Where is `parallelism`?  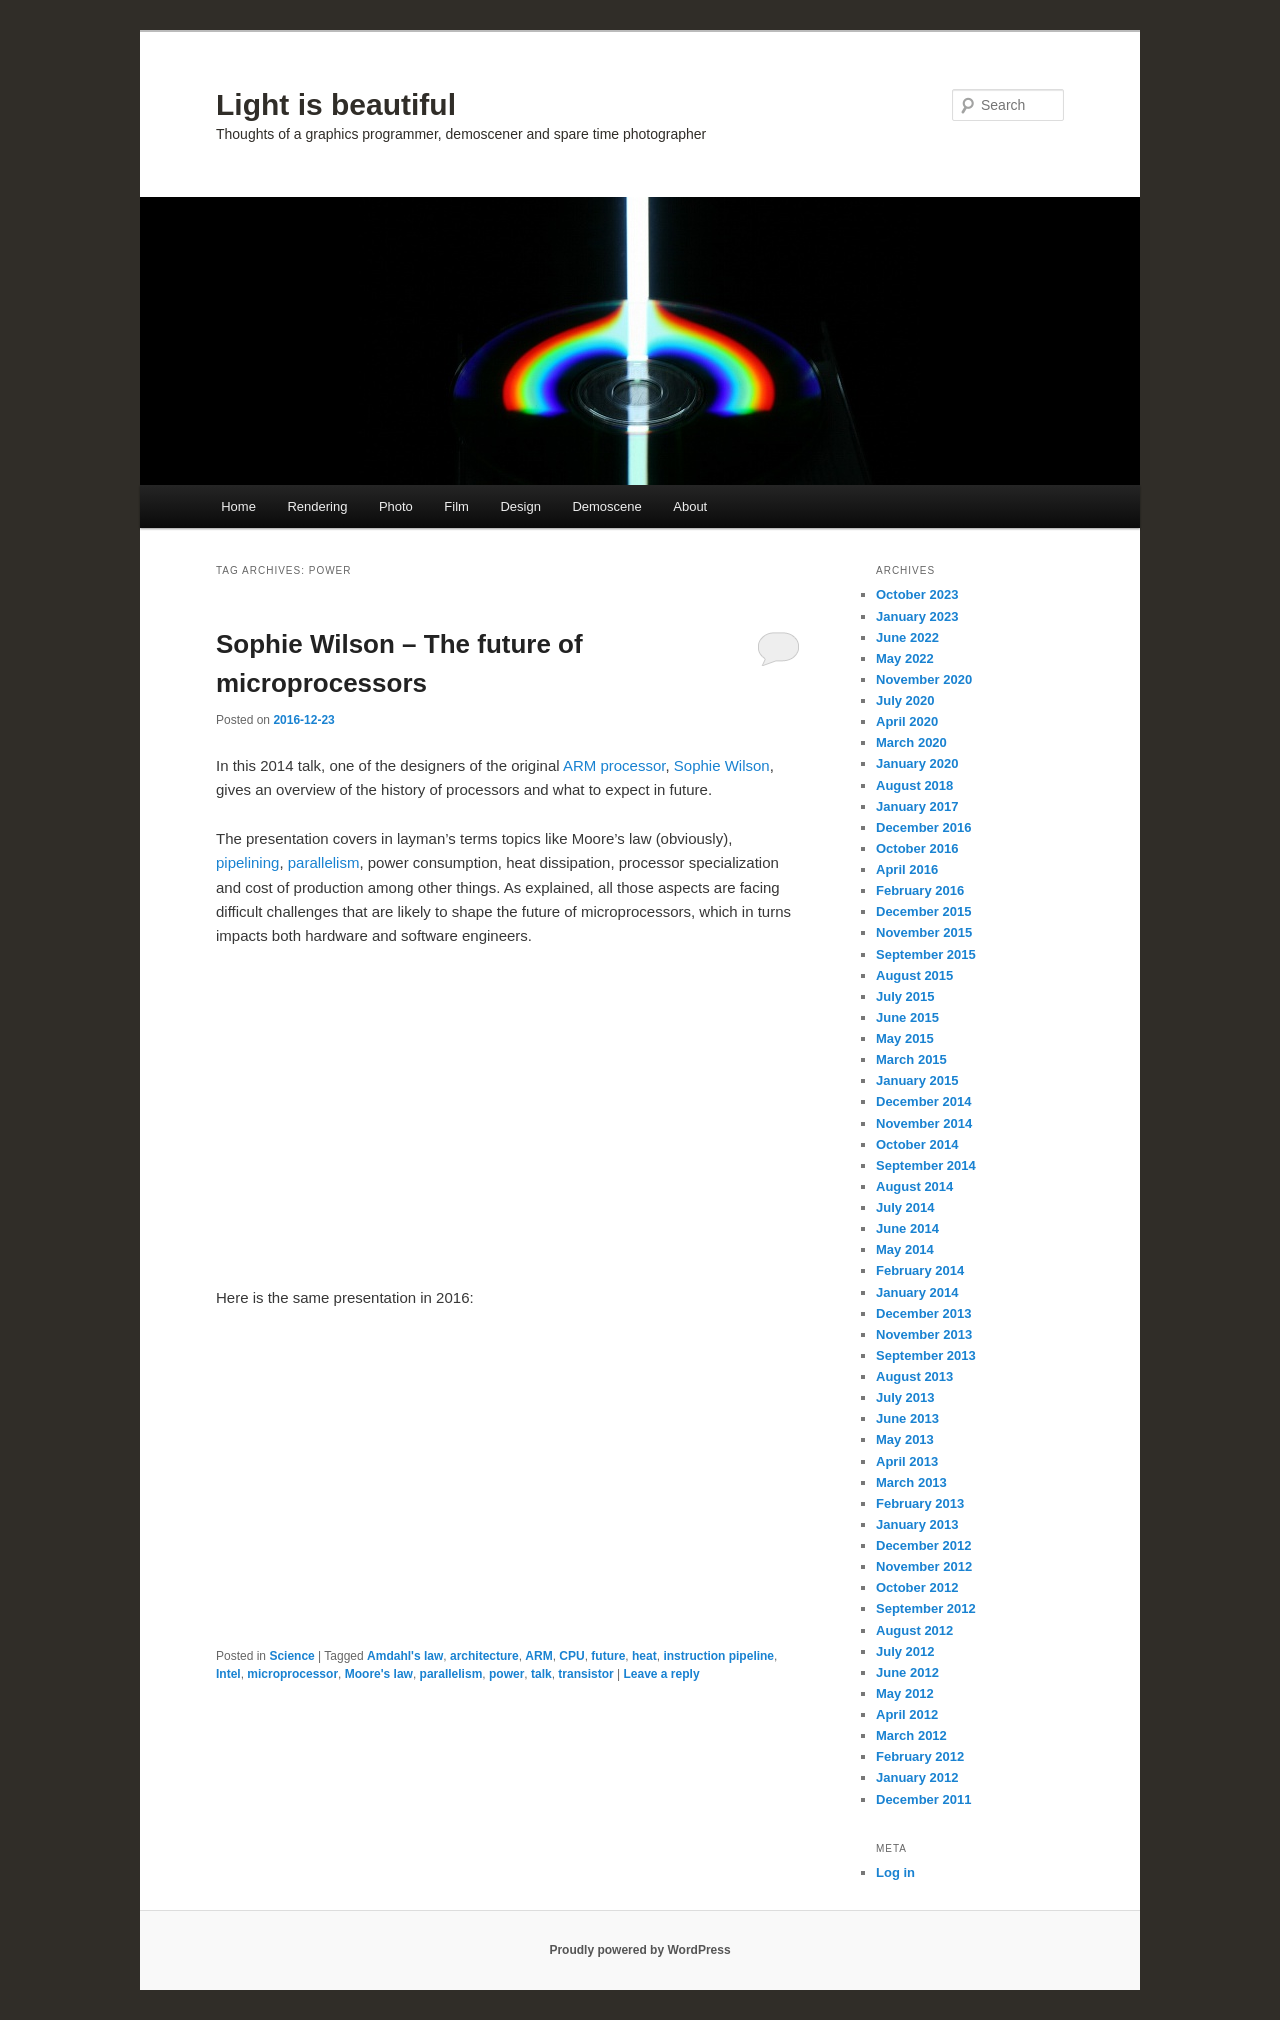
parallelism is located at coordinates (324, 862).